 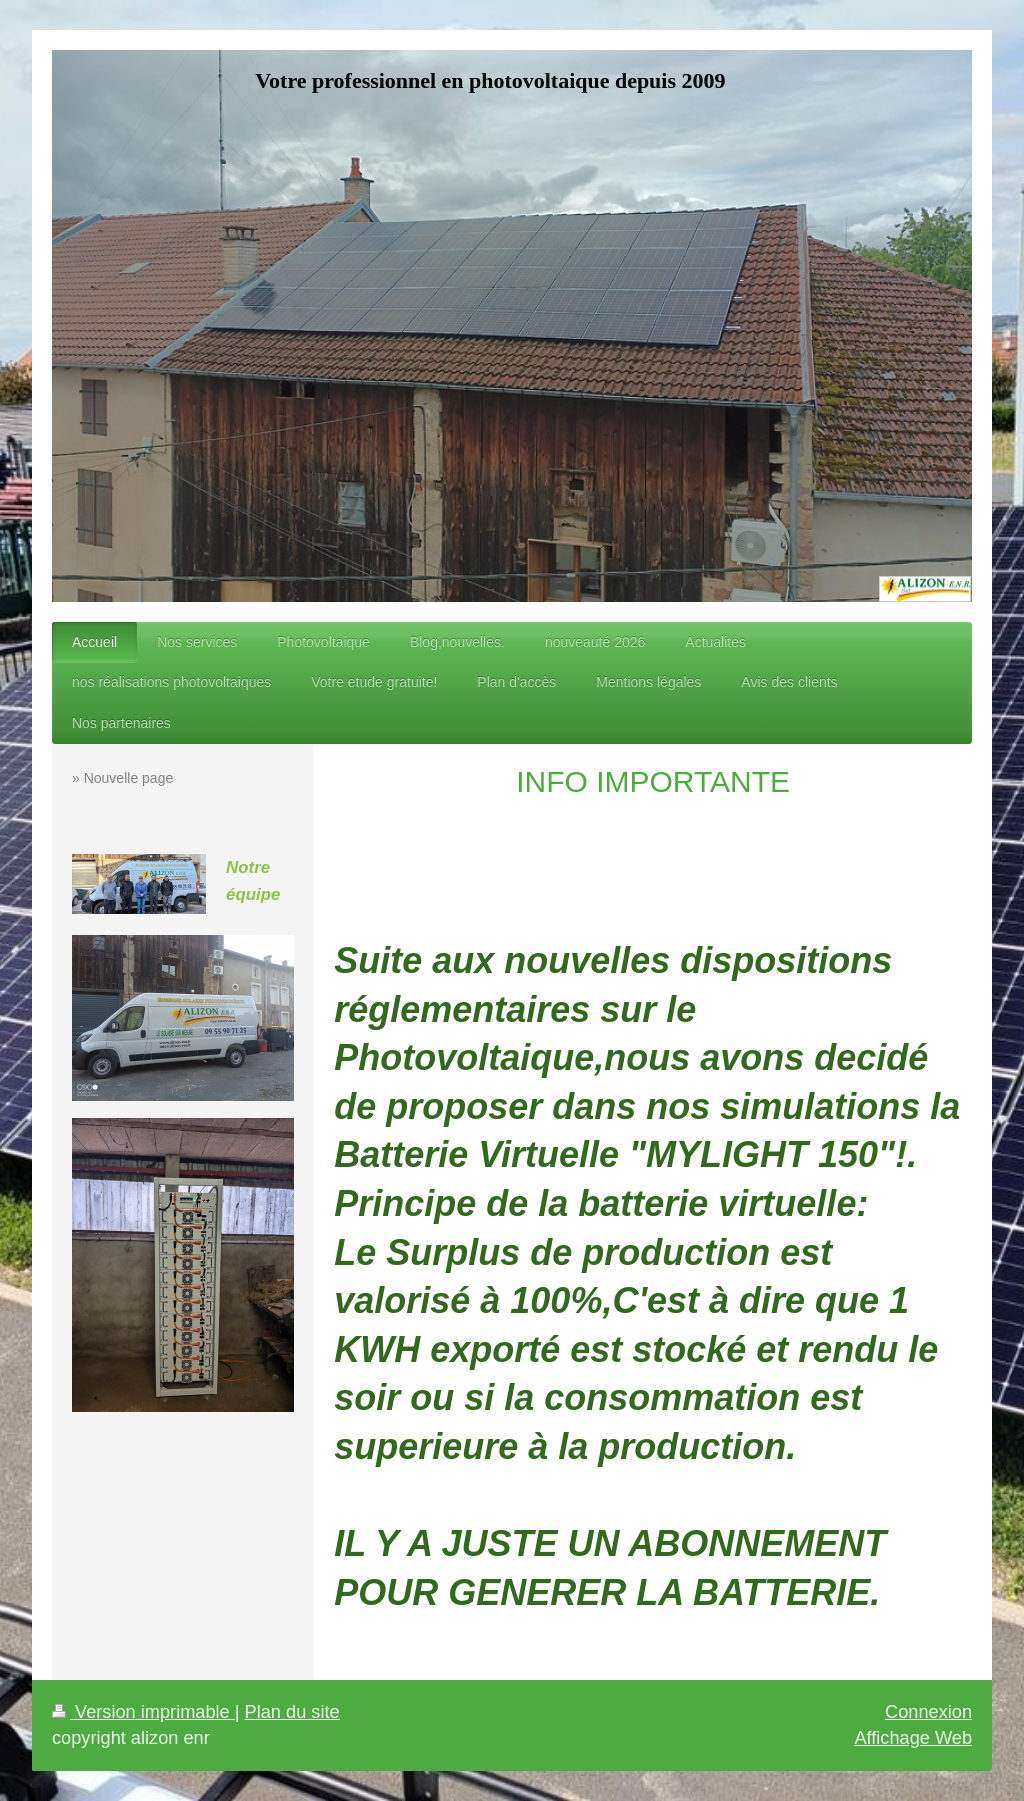 I want to click on Affichage Web, so click(x=913, y=1738).